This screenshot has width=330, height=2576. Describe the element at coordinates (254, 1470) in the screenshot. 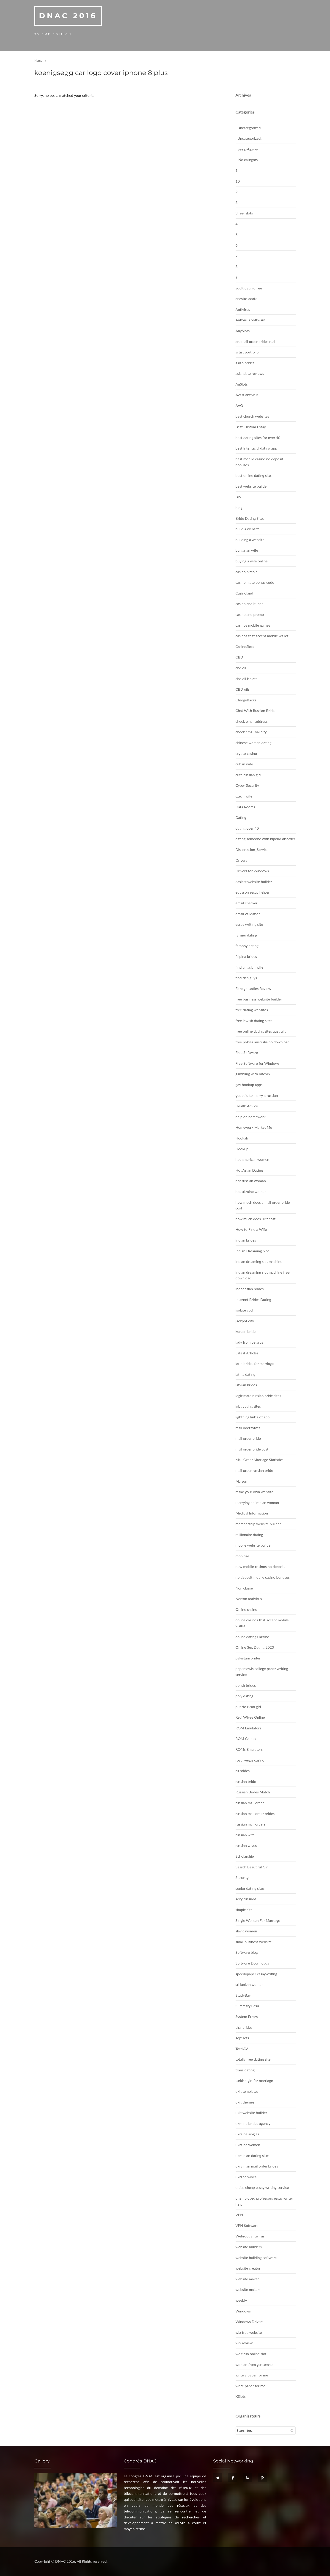

I see `mail order russian bride` at that location.